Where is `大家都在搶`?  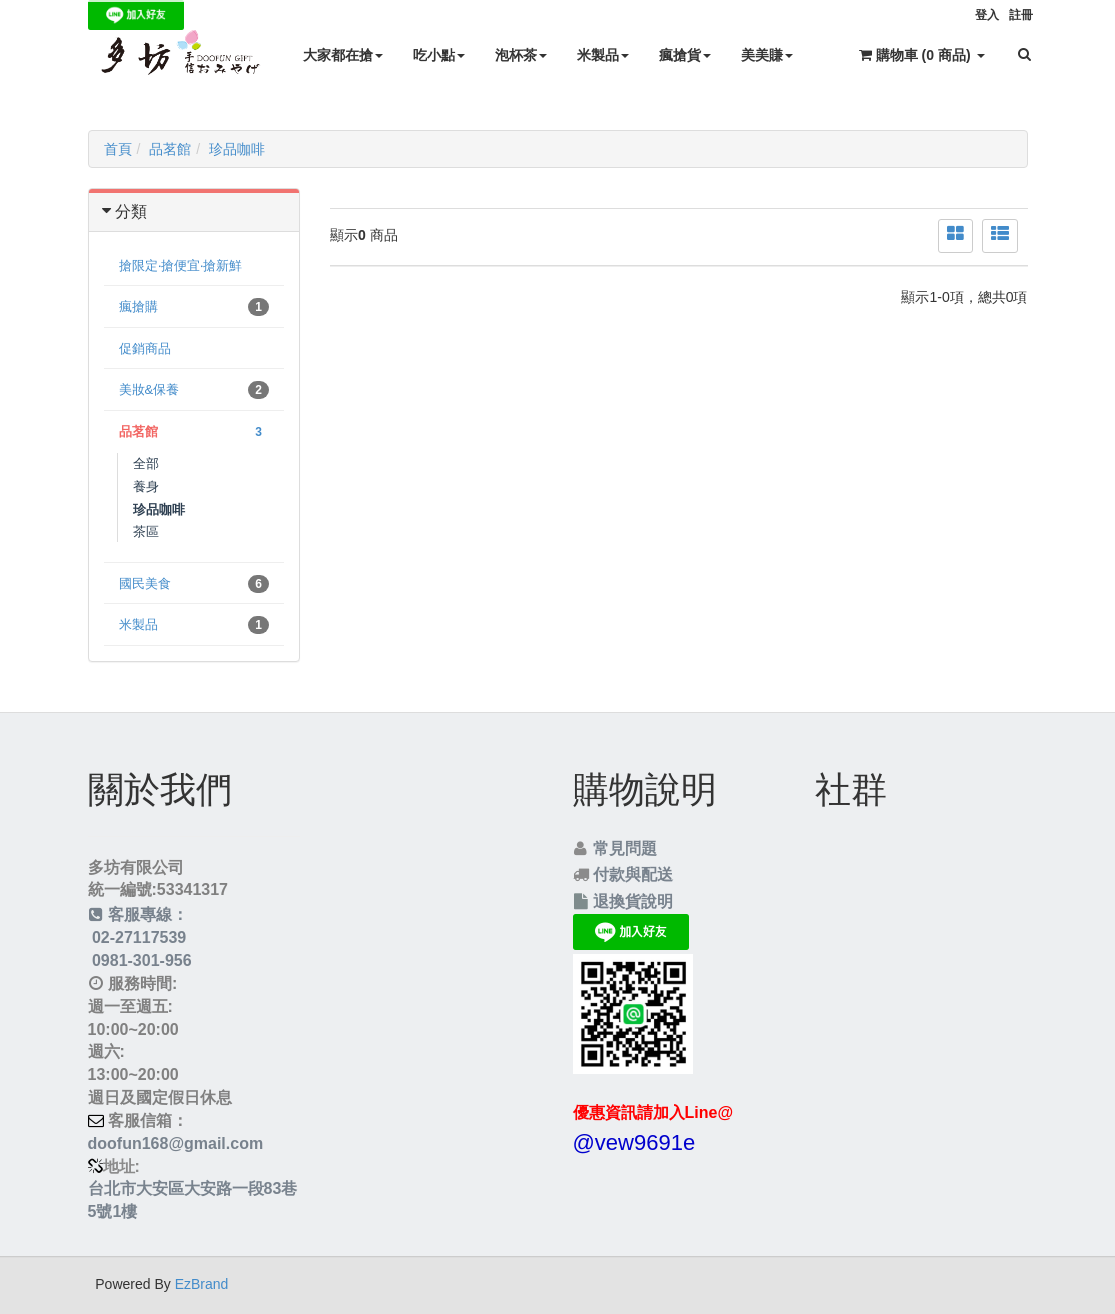
大家都在搶 is located at coordinates (343, 55).